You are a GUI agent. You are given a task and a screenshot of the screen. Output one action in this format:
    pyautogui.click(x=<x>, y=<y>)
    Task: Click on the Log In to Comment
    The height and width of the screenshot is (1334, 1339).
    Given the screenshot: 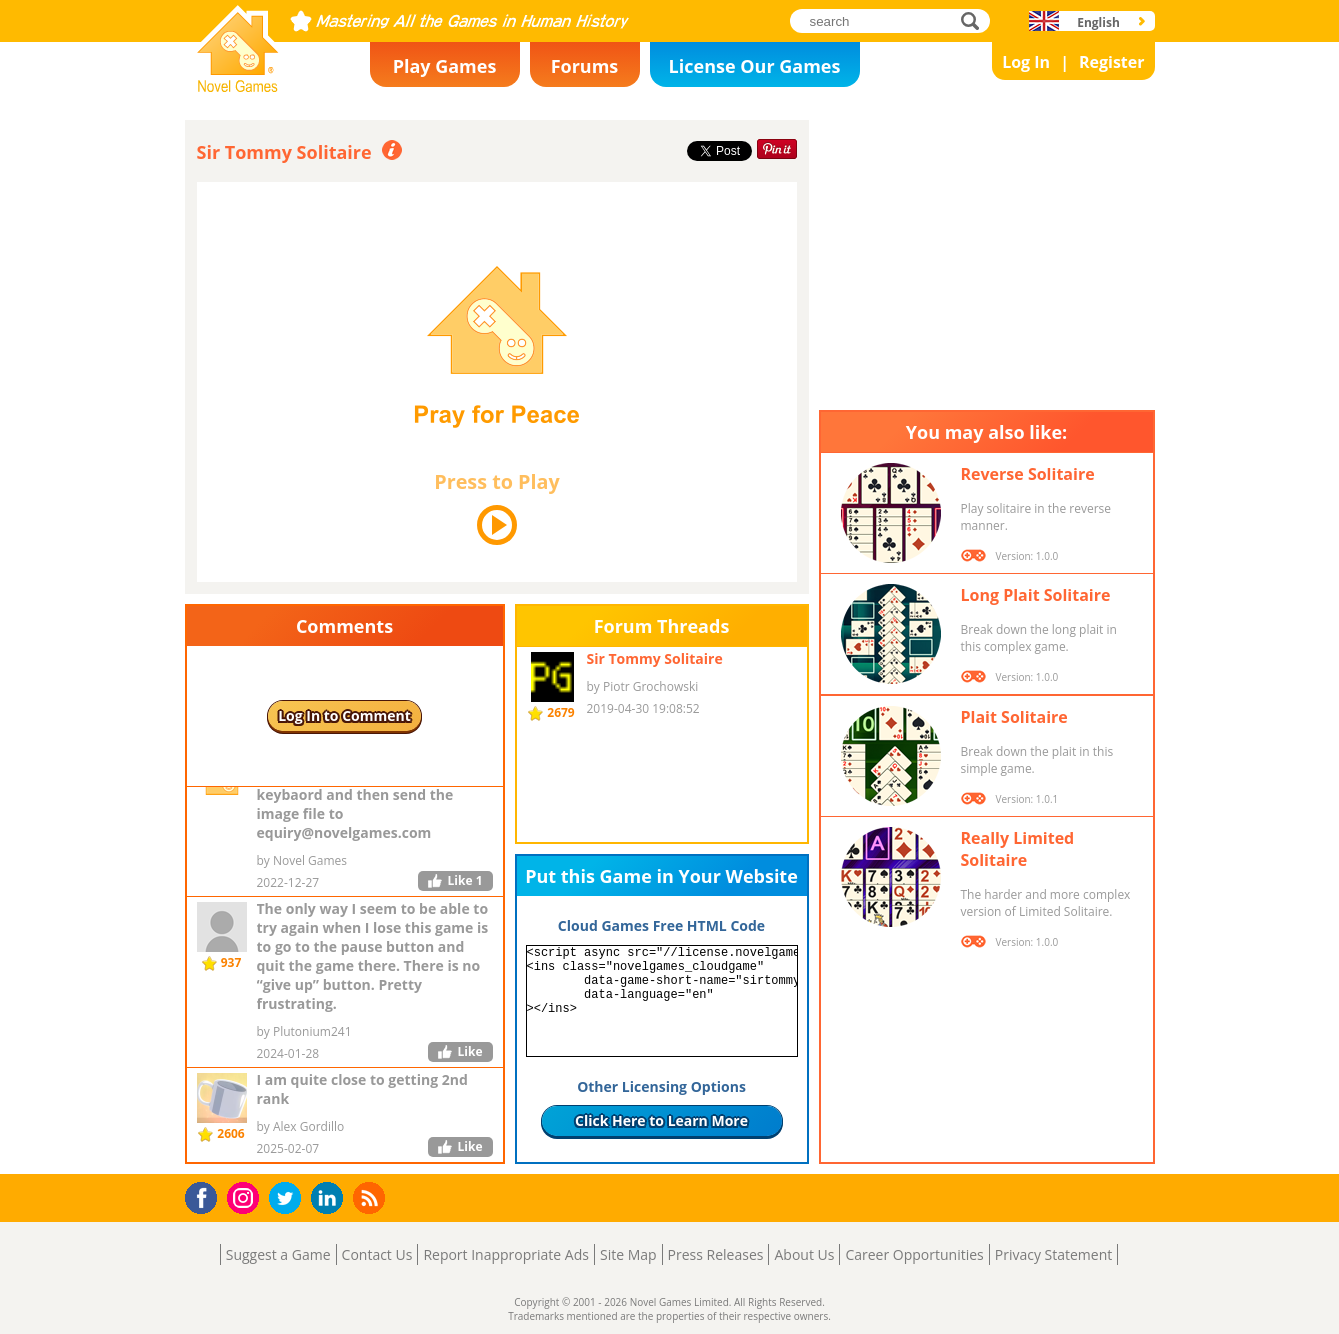 What is the action you would take?
    pyautogui.click(x=344, y=715)
    